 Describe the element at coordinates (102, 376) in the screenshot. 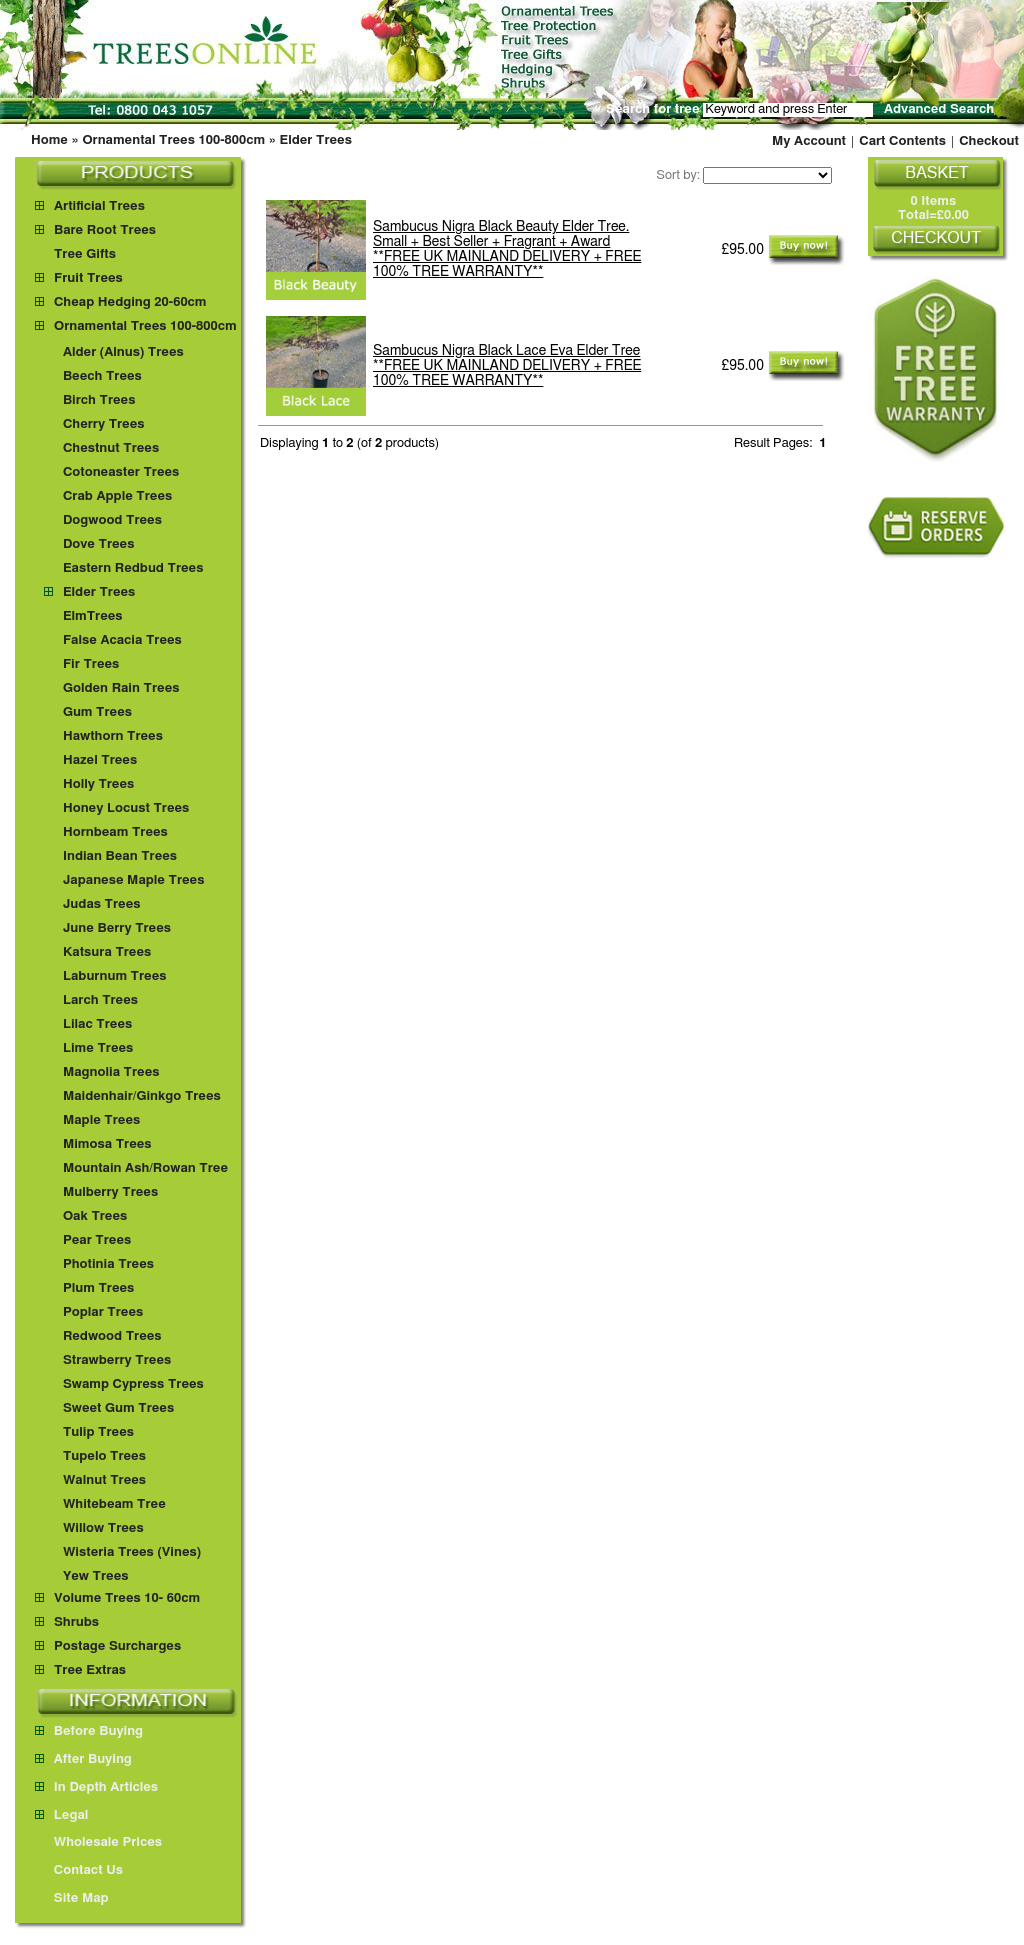

I see `Beech Trees` at that location.